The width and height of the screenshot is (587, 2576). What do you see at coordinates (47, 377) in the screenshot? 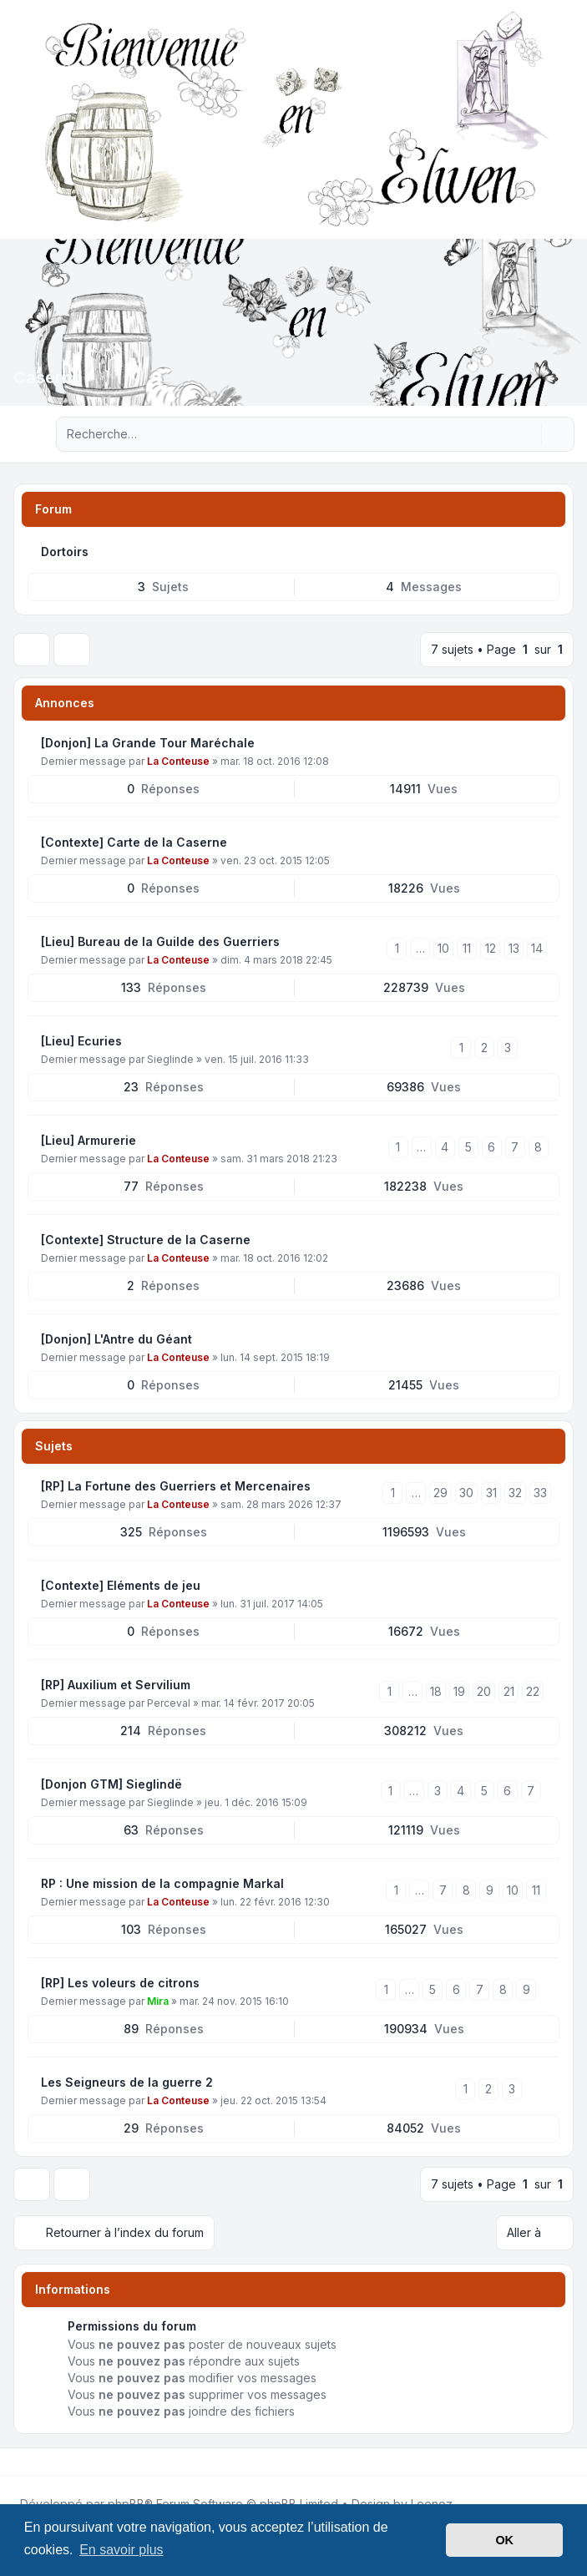
I see `Caserne` at bounding box center [47, 377].